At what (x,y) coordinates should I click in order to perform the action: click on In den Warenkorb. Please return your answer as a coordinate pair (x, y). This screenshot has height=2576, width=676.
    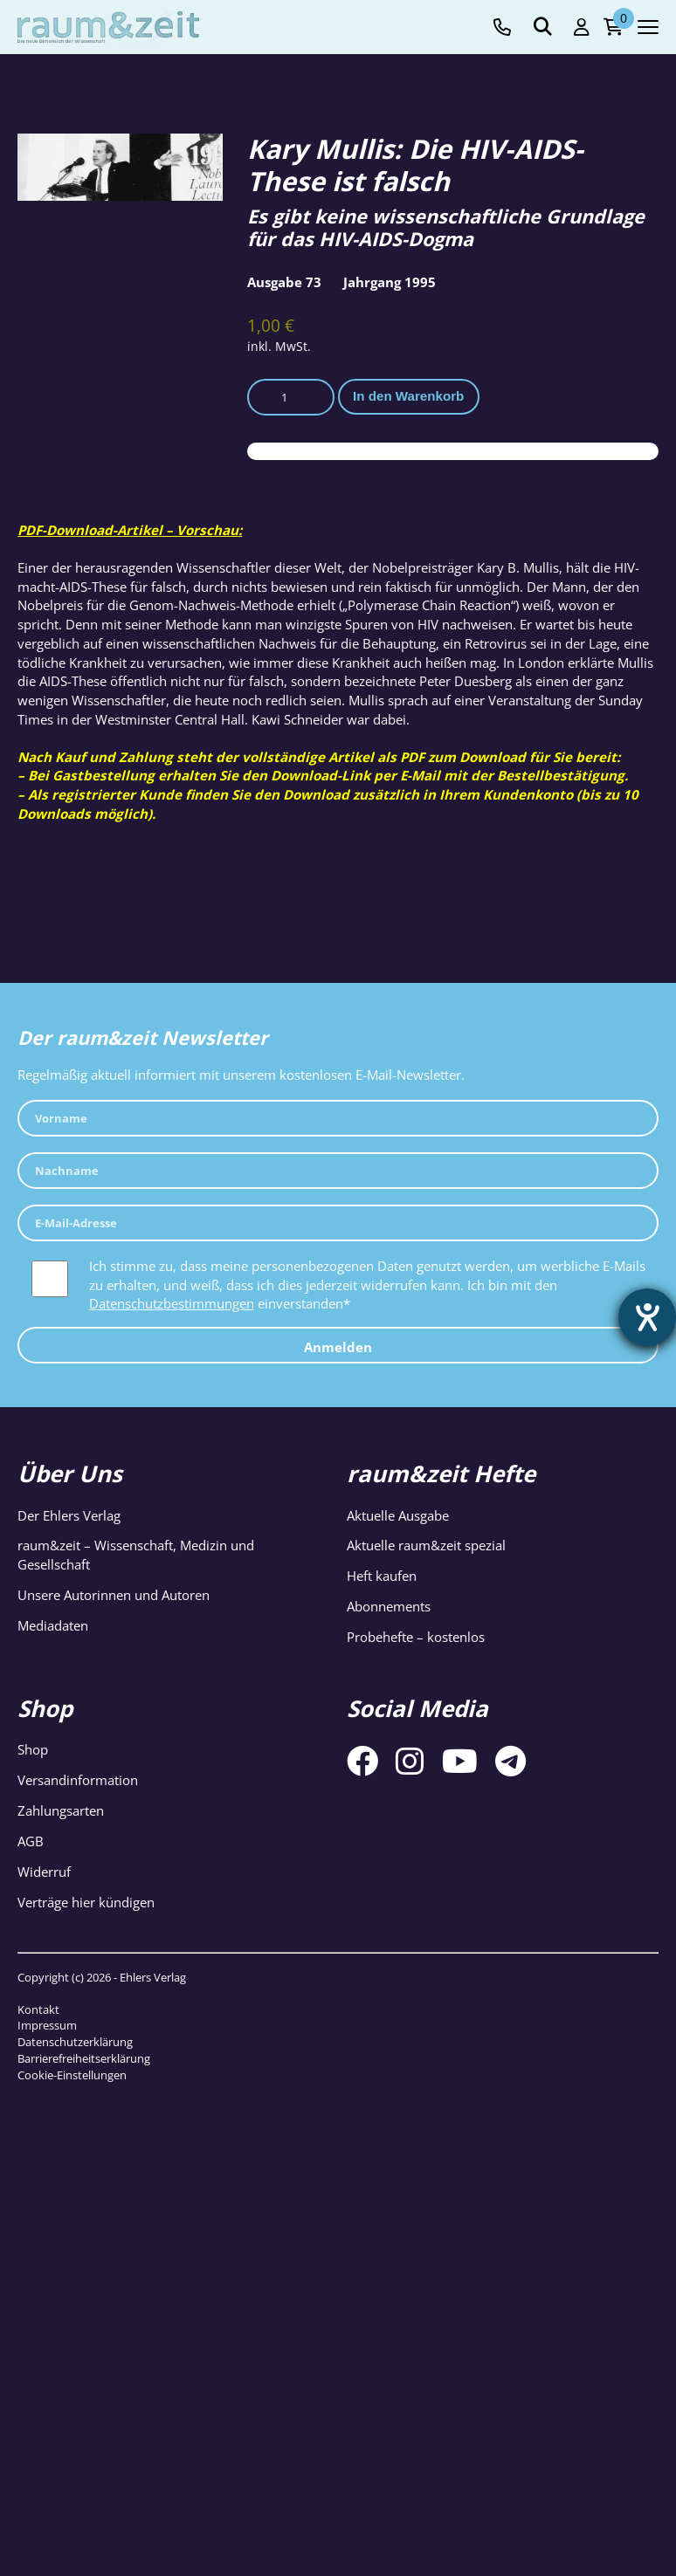
    Looking at the image, I should click on (408, 395).